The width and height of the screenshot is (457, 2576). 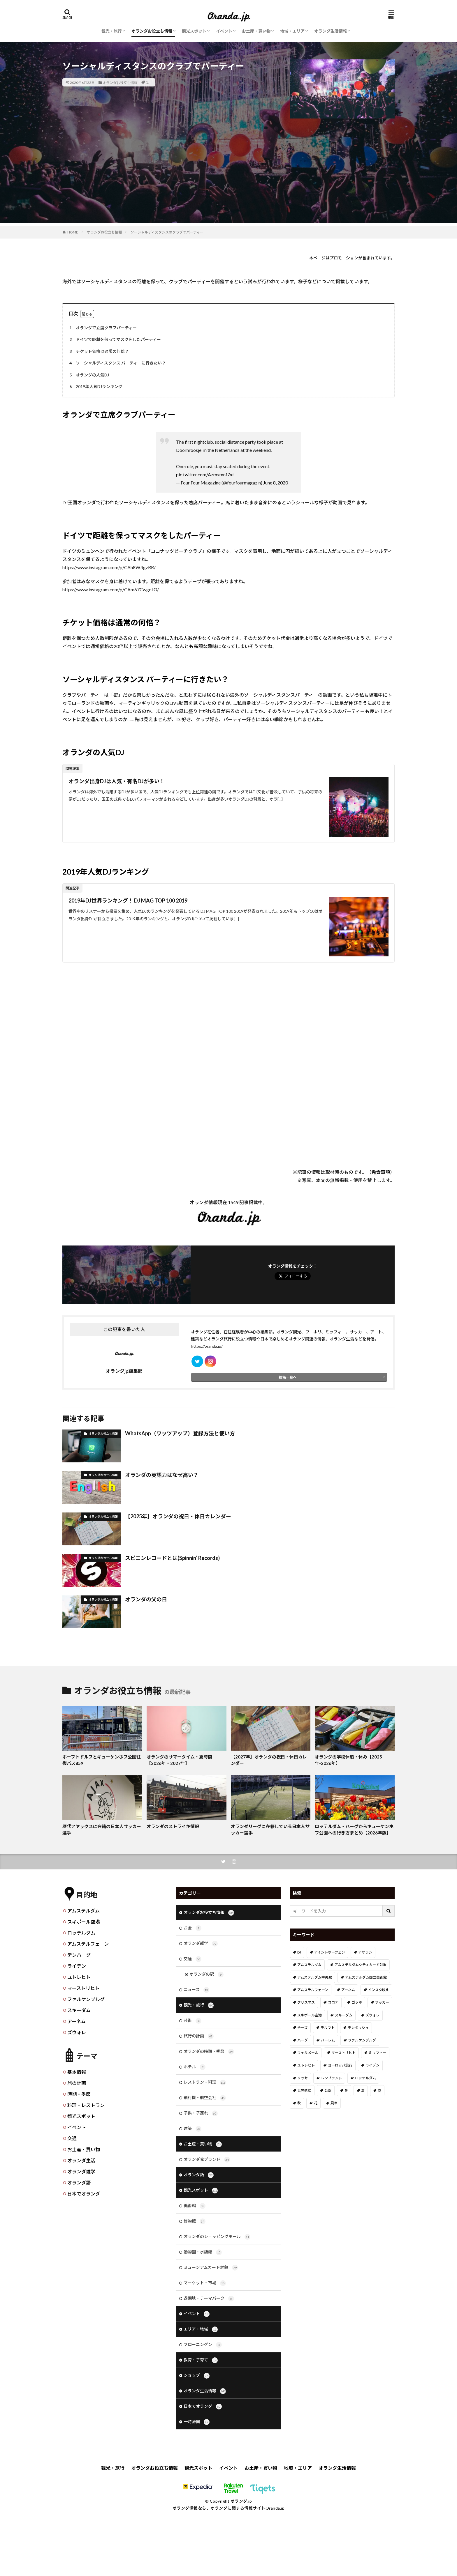 I want to click on スキポール空港, so click(x=83, y=1921).